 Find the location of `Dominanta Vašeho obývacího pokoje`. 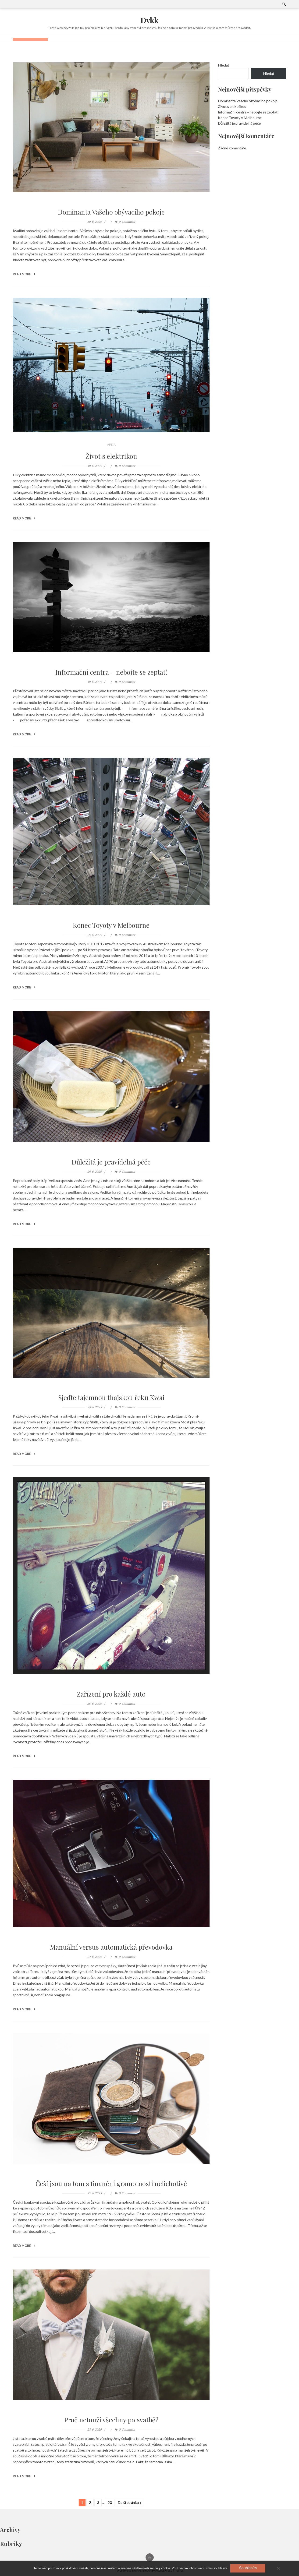

Dominanta Vašeho obývacího pokoje is located at coordinates (111, 212).